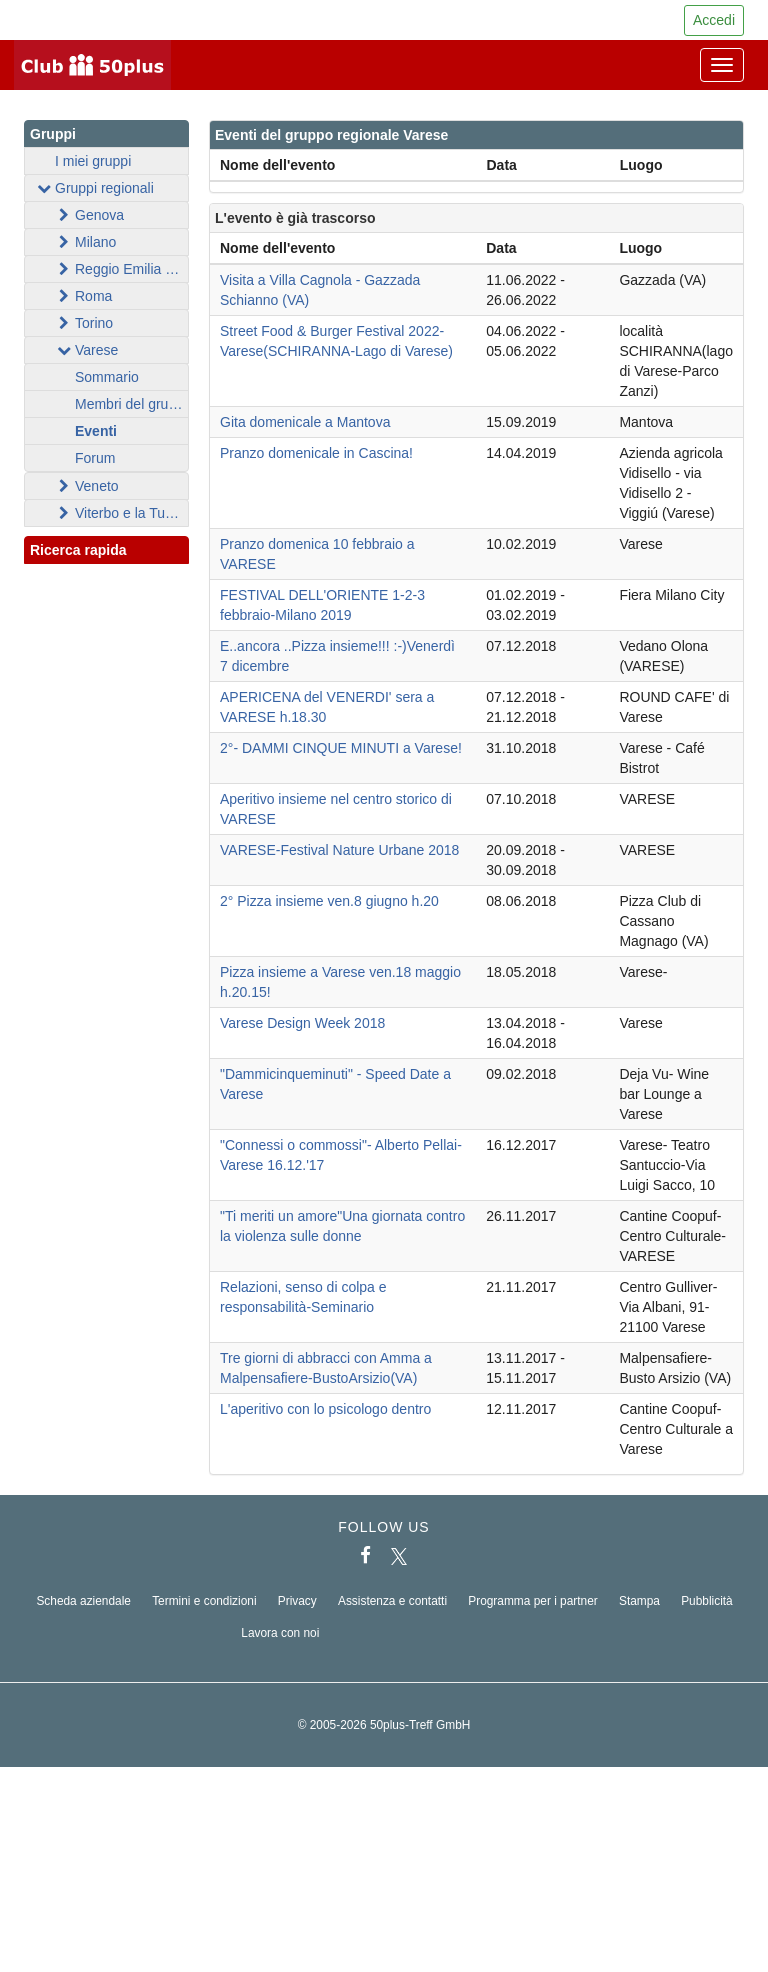 This screenshot has width=768, height=1972. I want to click on Membri del gruppo, so click(132, 404).